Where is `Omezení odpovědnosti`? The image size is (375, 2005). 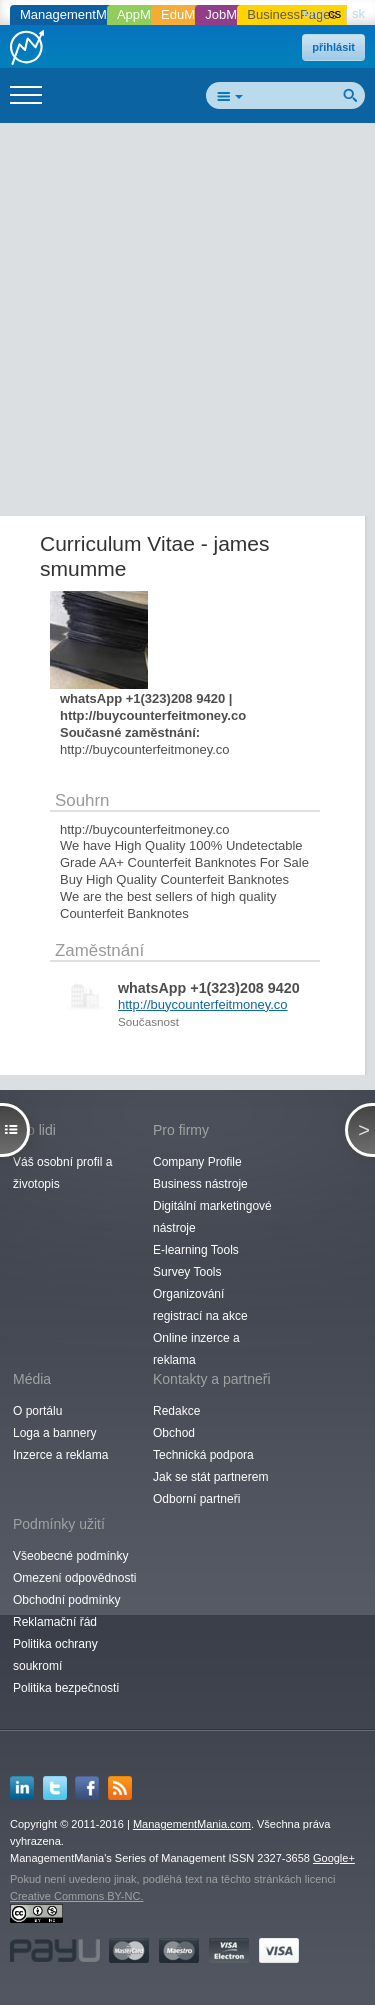 Omezení odpovědnosti is located at coordinates (74, 1578).